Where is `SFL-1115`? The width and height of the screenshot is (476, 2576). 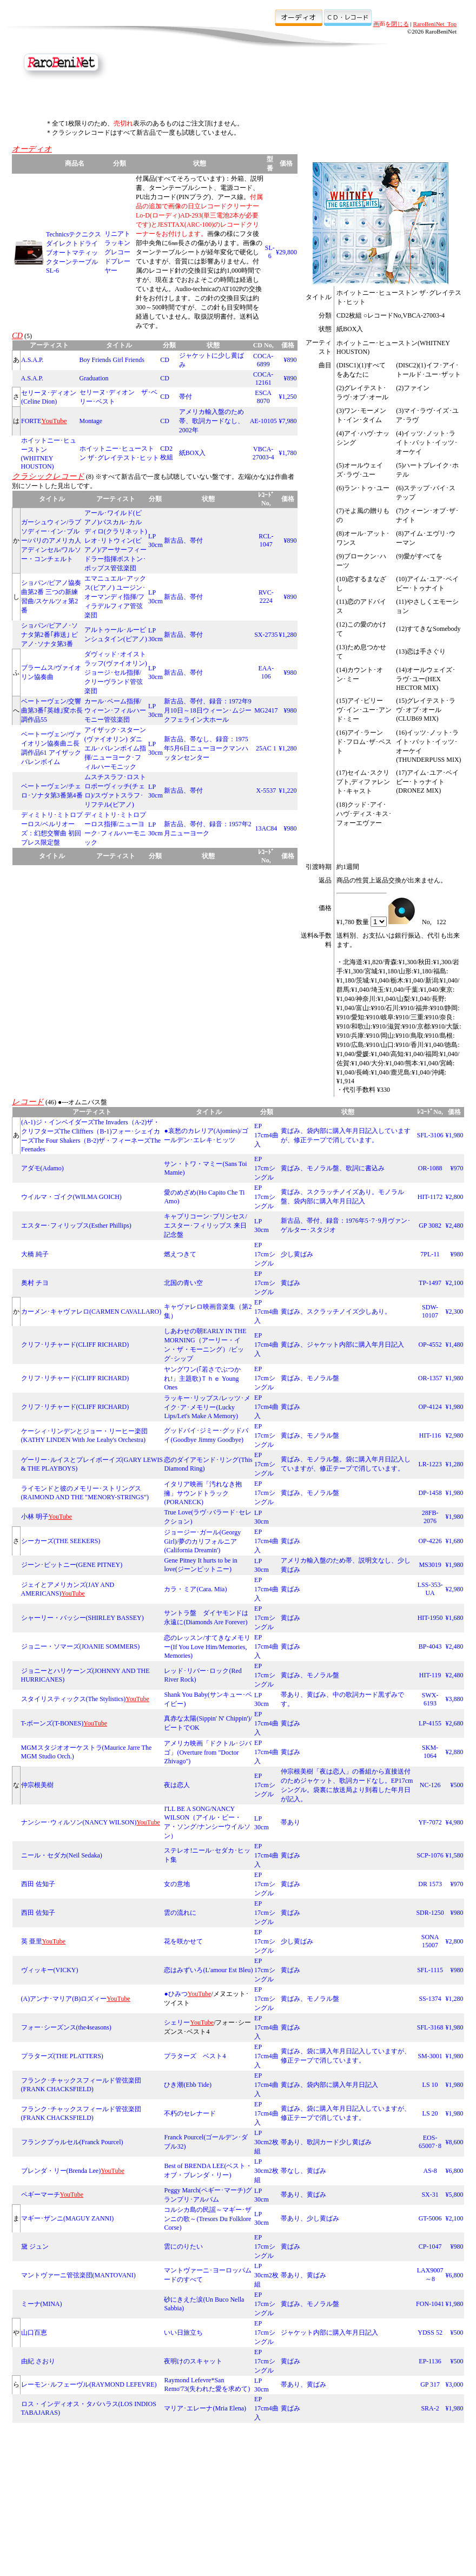 SFL-1115 is located at coordinates (430, 1970).